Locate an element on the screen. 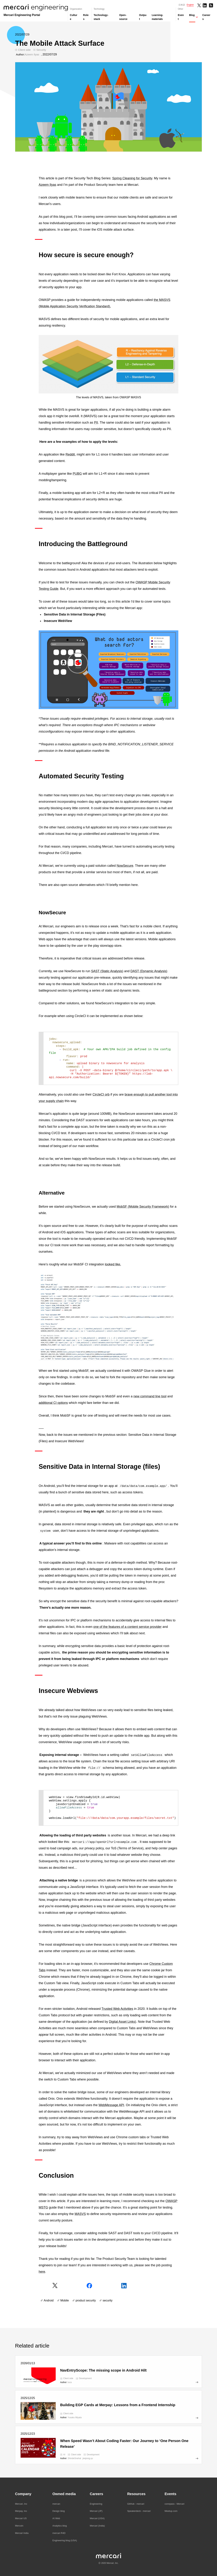 The width and height of the screenshot is (217, 2576). MobSF (Mobile Security Framework) is located at coordinates (143, 1206).